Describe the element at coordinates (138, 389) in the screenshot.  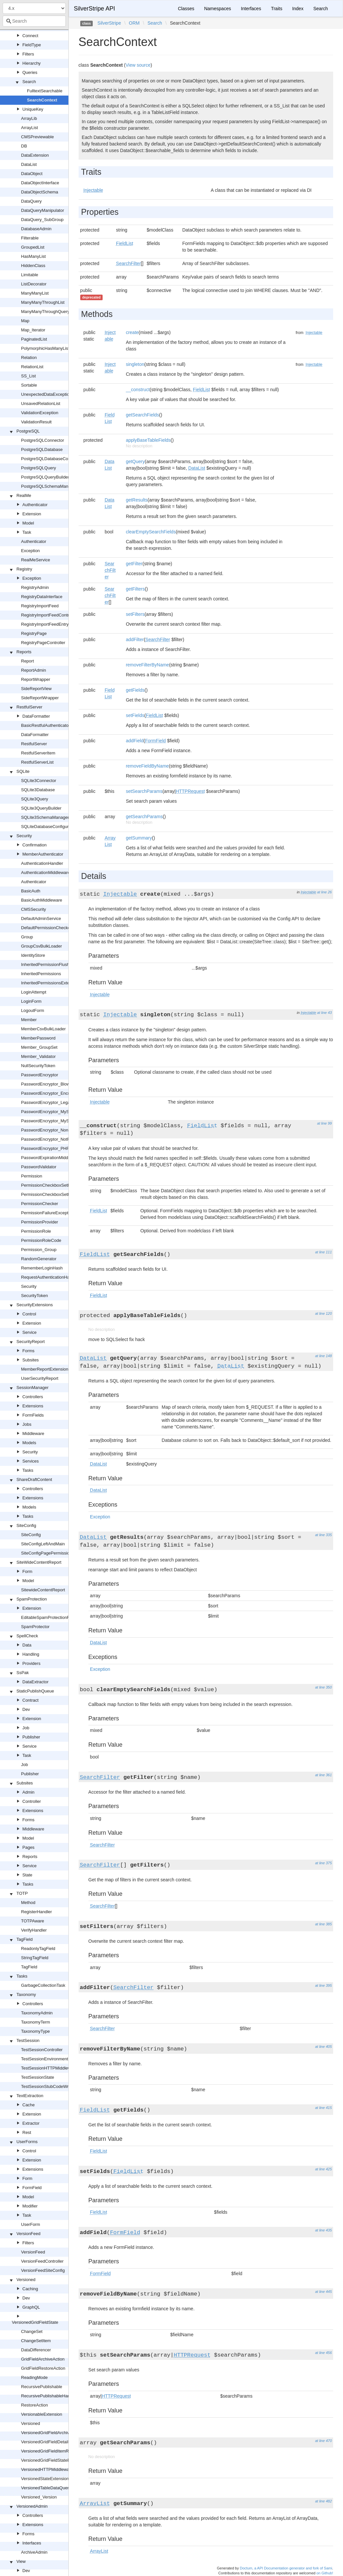
I see `__construct` at that location.